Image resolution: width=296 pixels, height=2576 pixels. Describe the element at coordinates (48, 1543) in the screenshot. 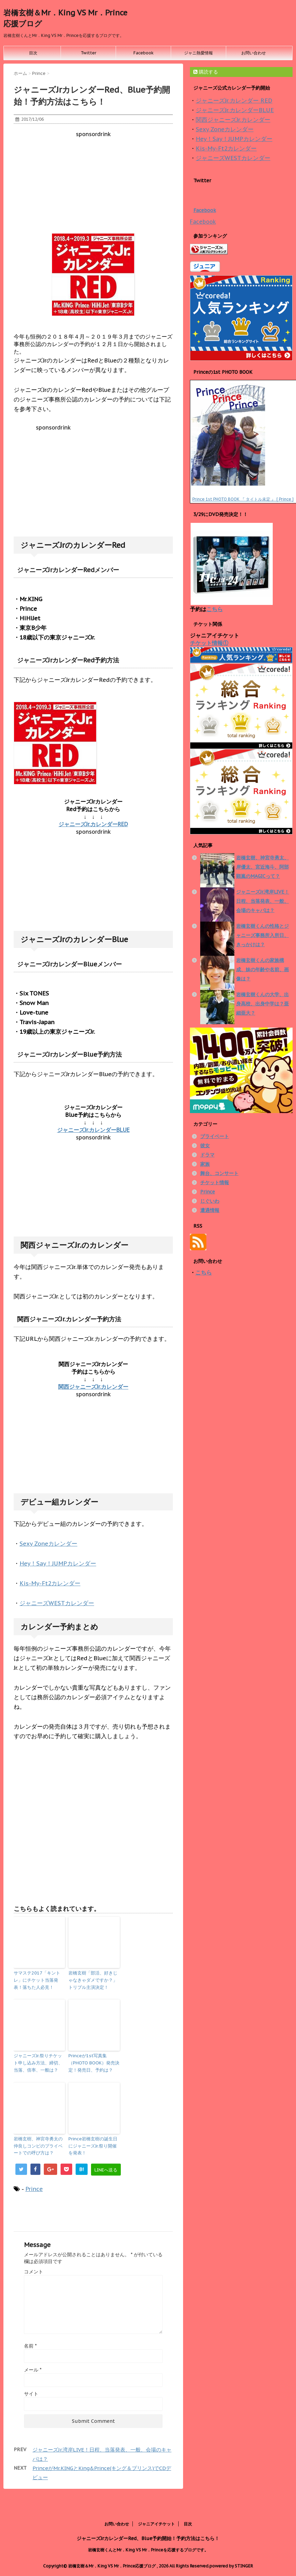

I see `Sexy Zoneカレンダー` at that location.